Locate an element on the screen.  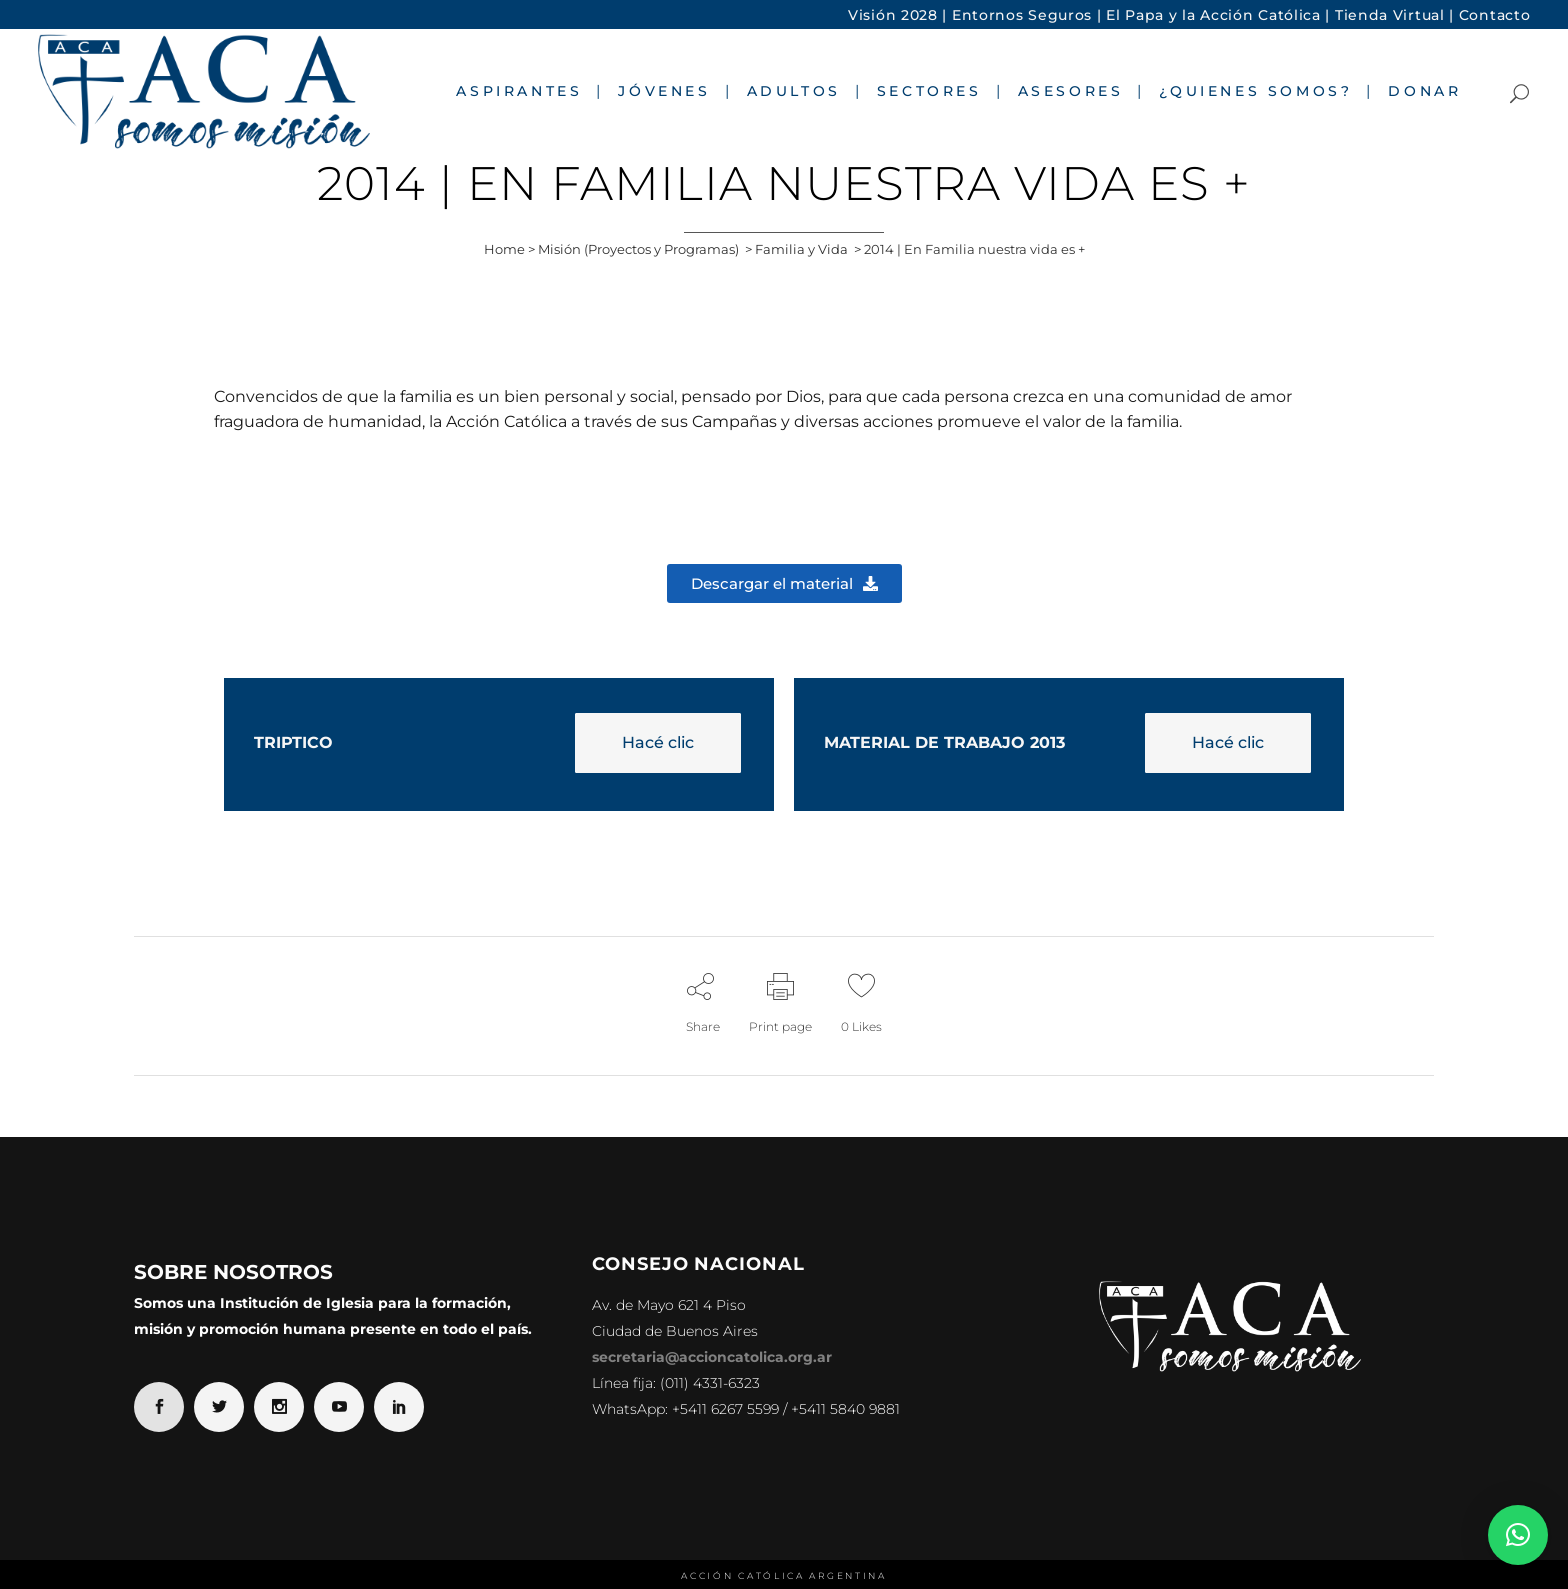
Misión (Proyectos y Programas) is located at coordinates (638, 249).